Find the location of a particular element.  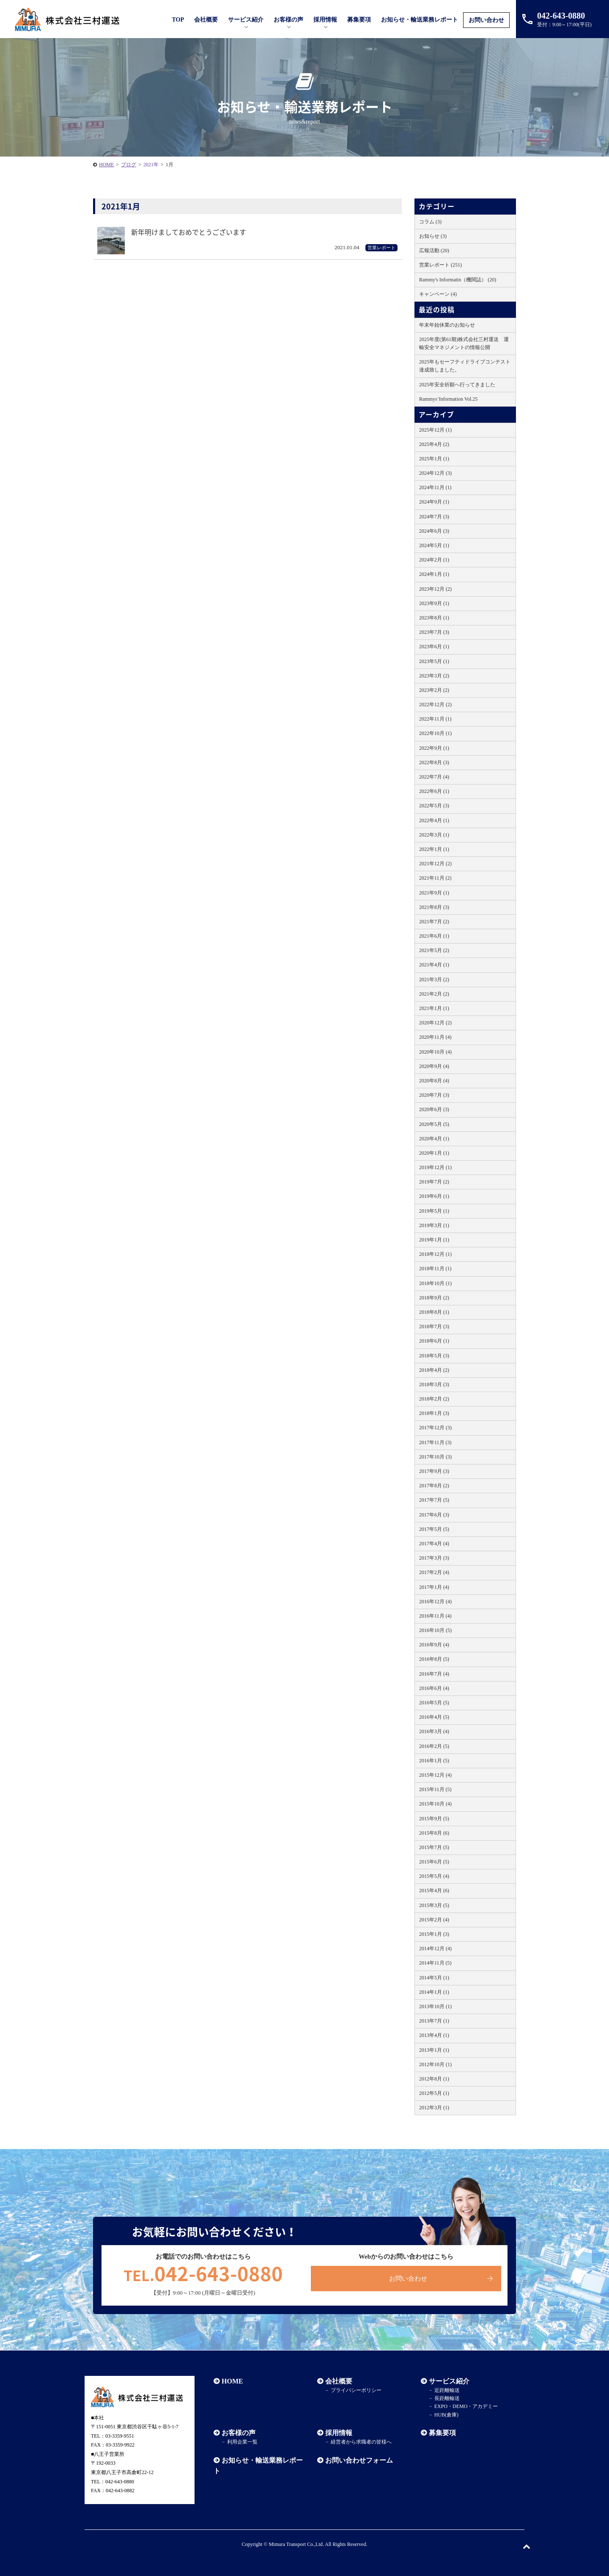

2016年5月 (5) is located at coordinates (434, 1703).